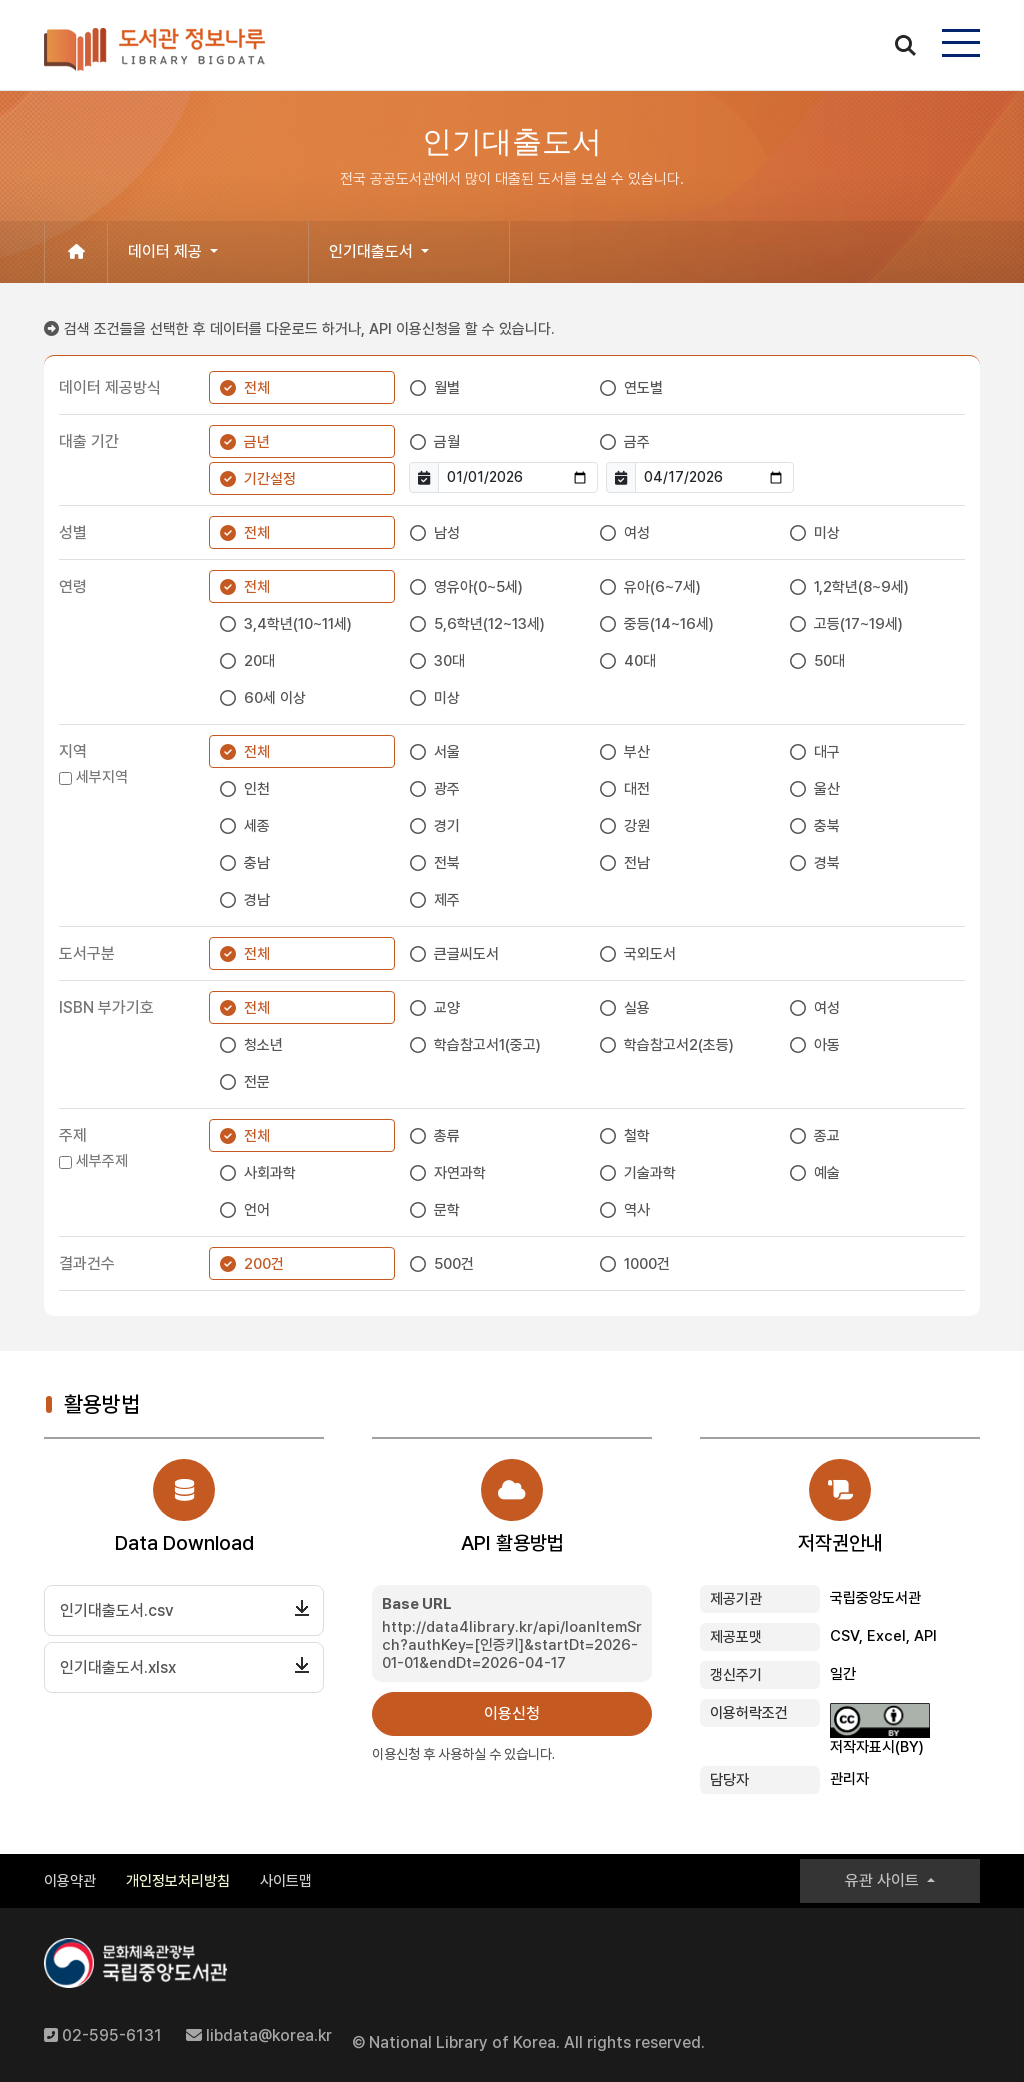 The image size is (1024, 2082). I want to click on 연도별, so click(643, 388).